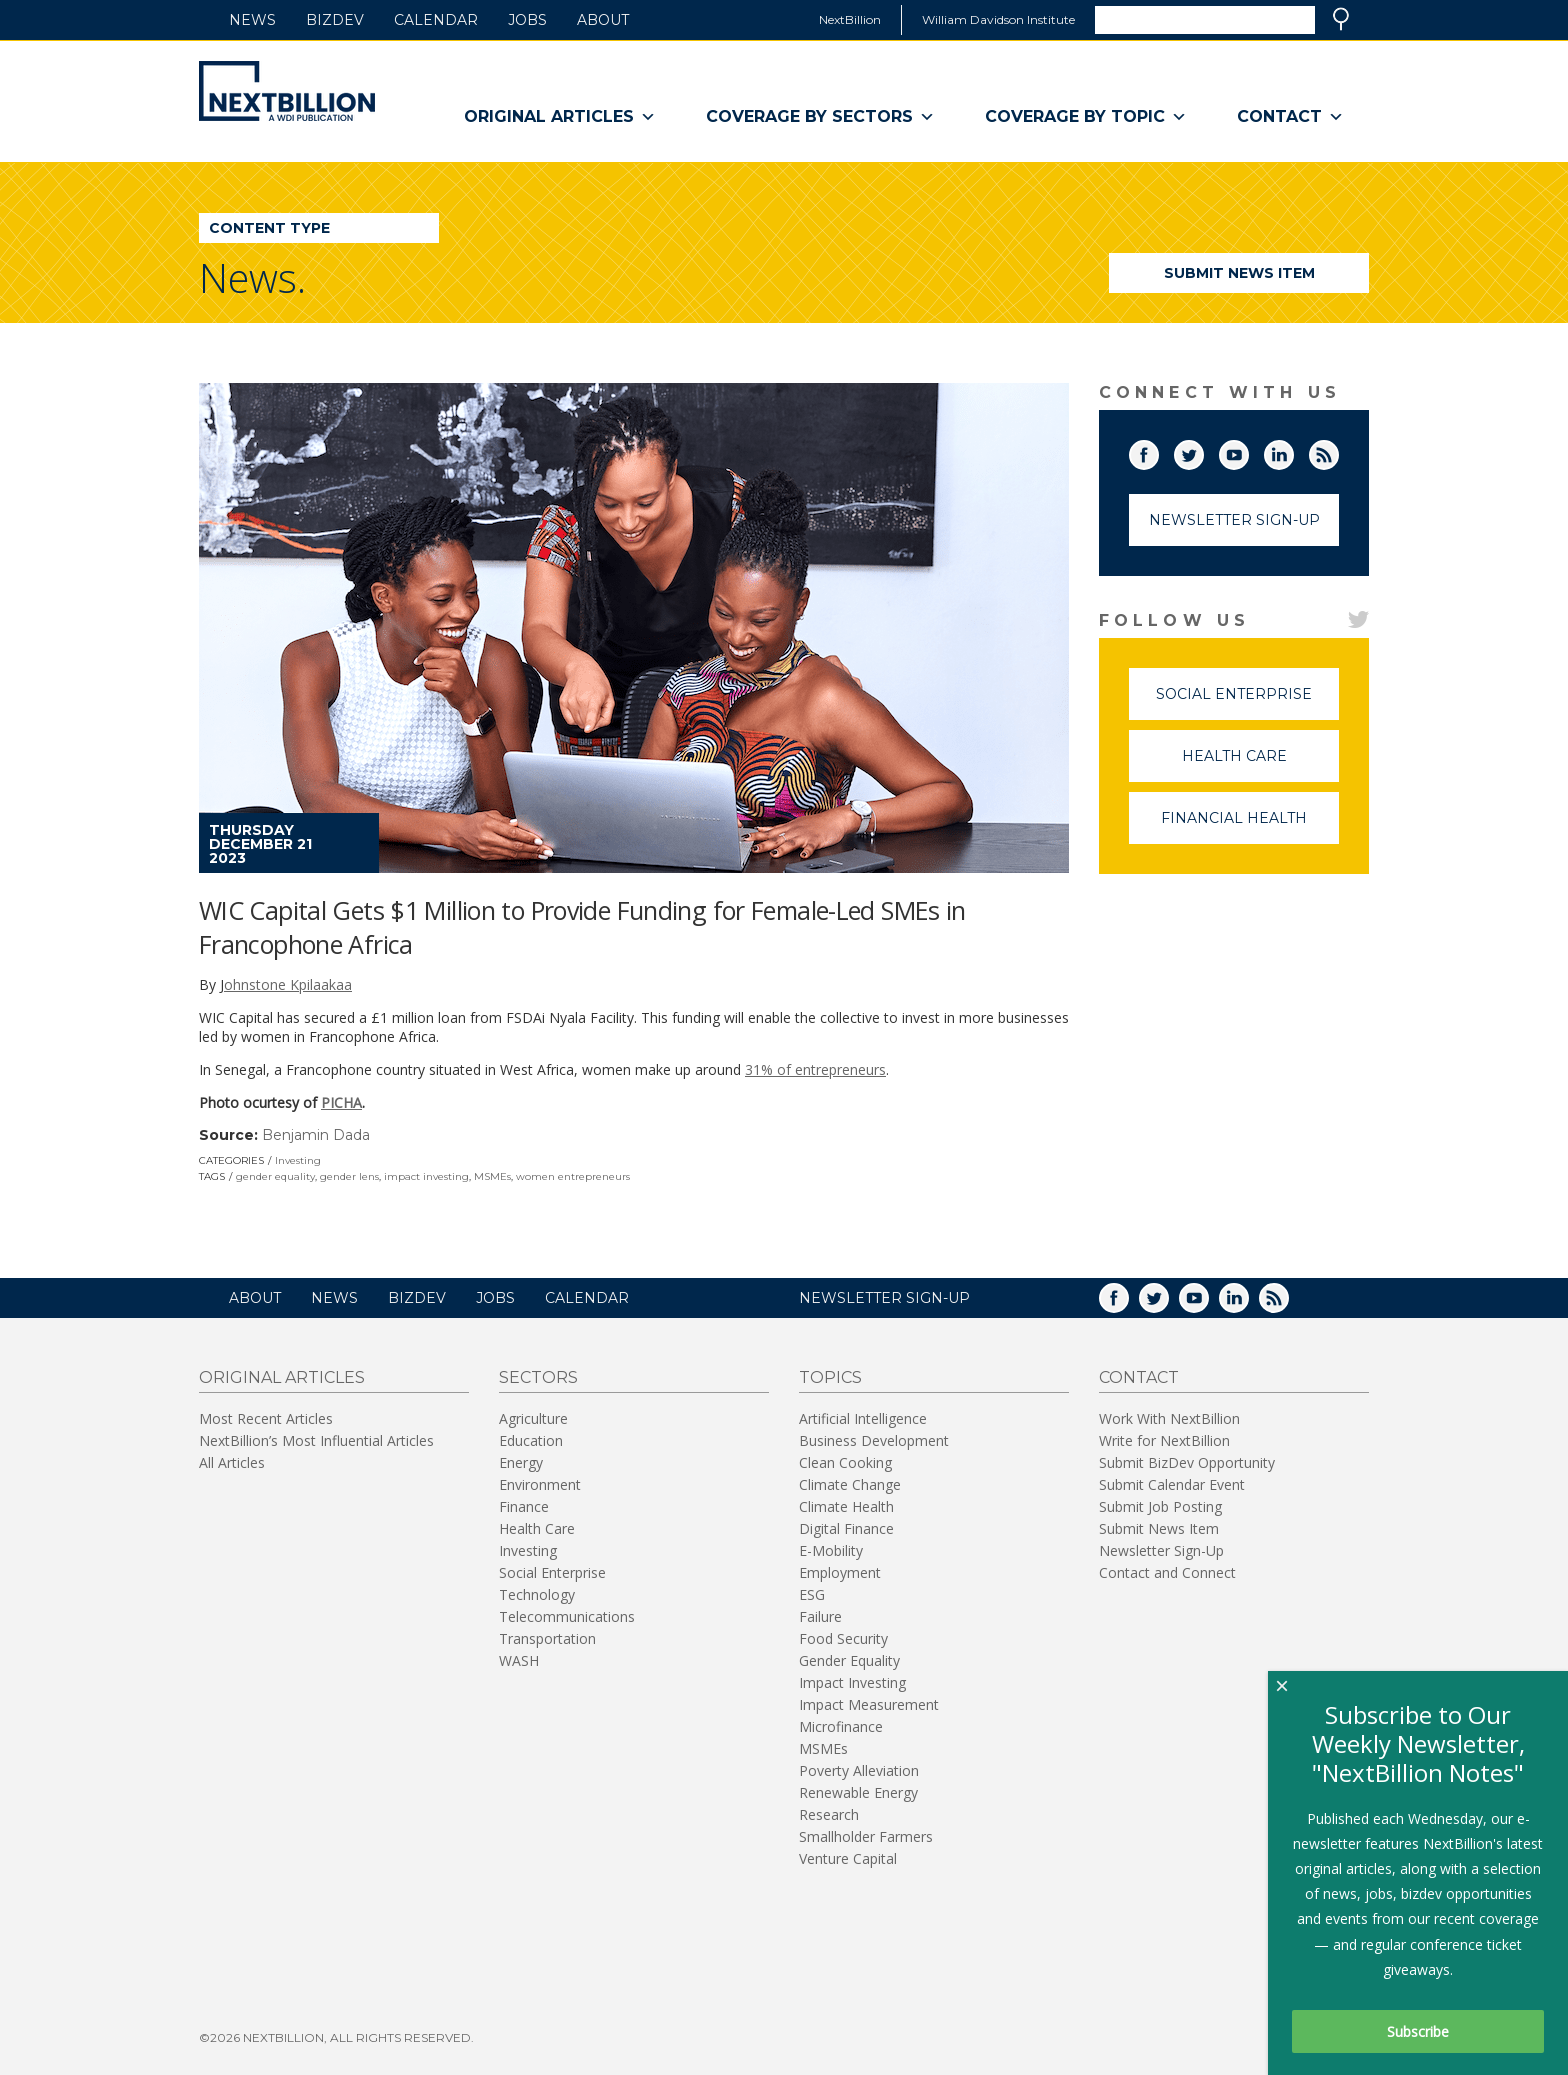 This screenshot has width=1568, height=2075. Describe the element at coordinates (840, 1572) in the screenshot. I see `Employment` at that location.